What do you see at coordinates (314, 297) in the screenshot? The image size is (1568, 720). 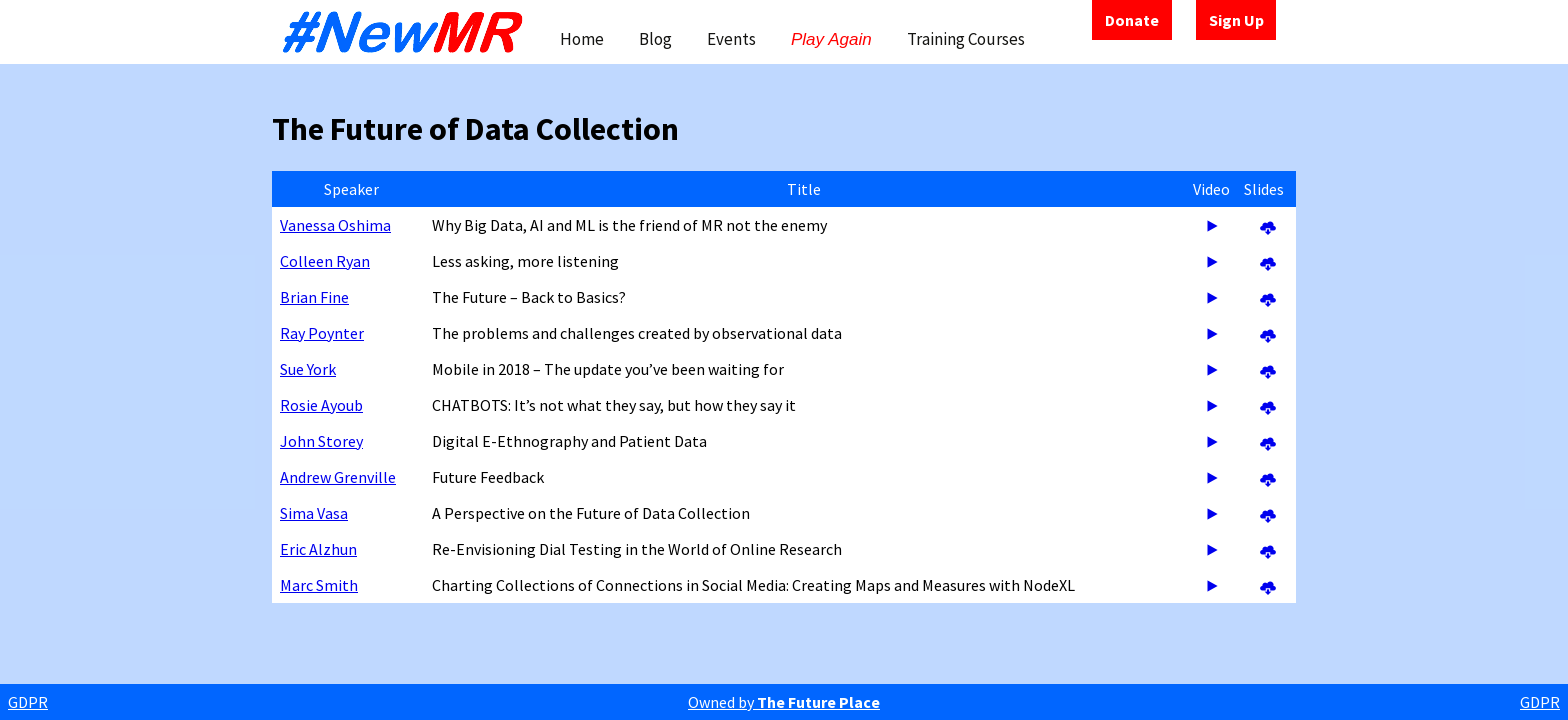 I see `Brian Fine` at bounding box center [314, 297].